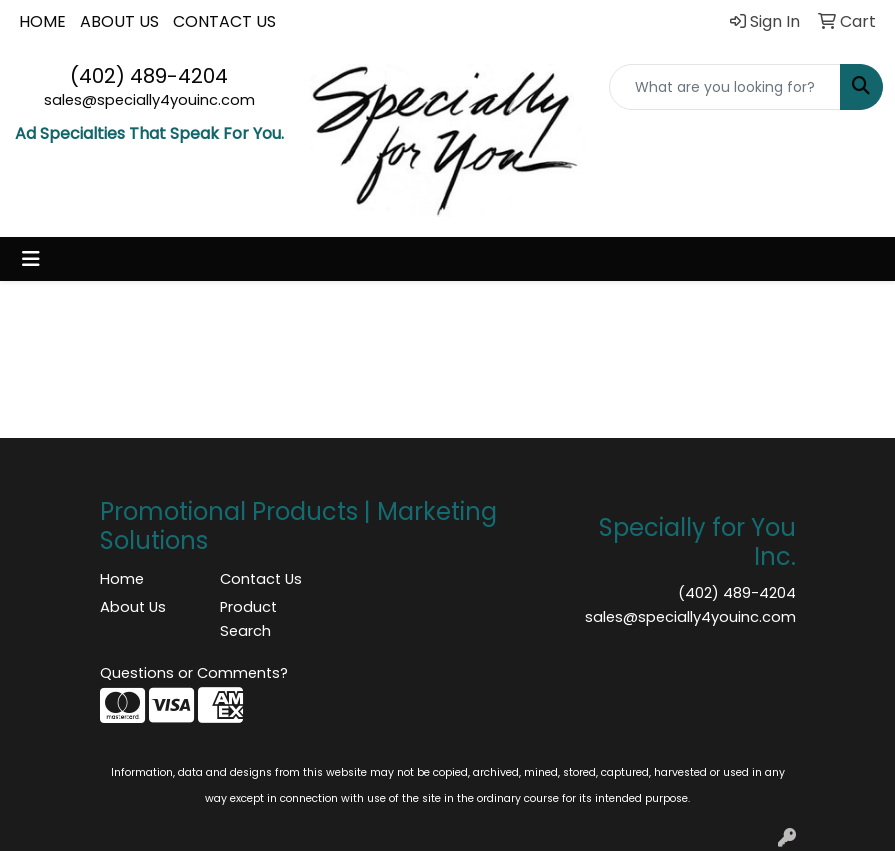 The width and height of the screenshot is (895, 851). I want to click on [Toggle navigation], so click(31, 259).